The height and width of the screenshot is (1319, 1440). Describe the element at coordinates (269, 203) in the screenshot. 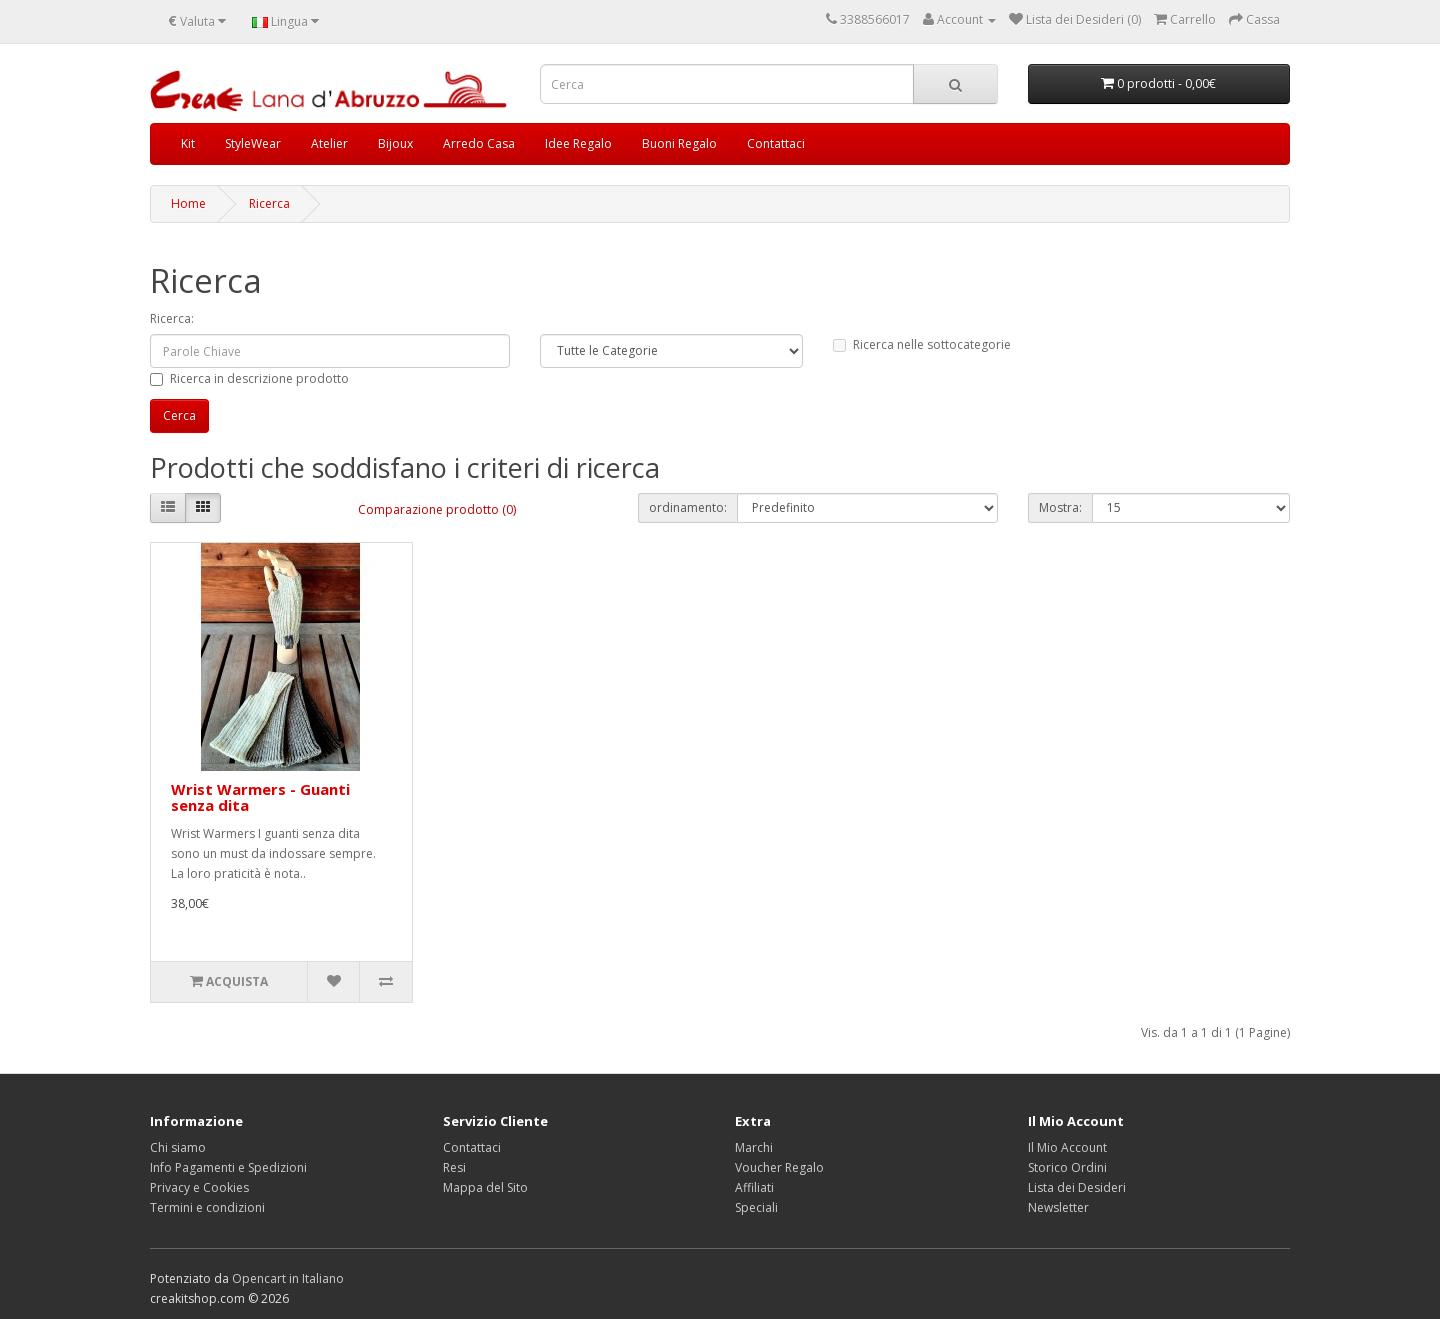

I see `Ricerca` at that location.